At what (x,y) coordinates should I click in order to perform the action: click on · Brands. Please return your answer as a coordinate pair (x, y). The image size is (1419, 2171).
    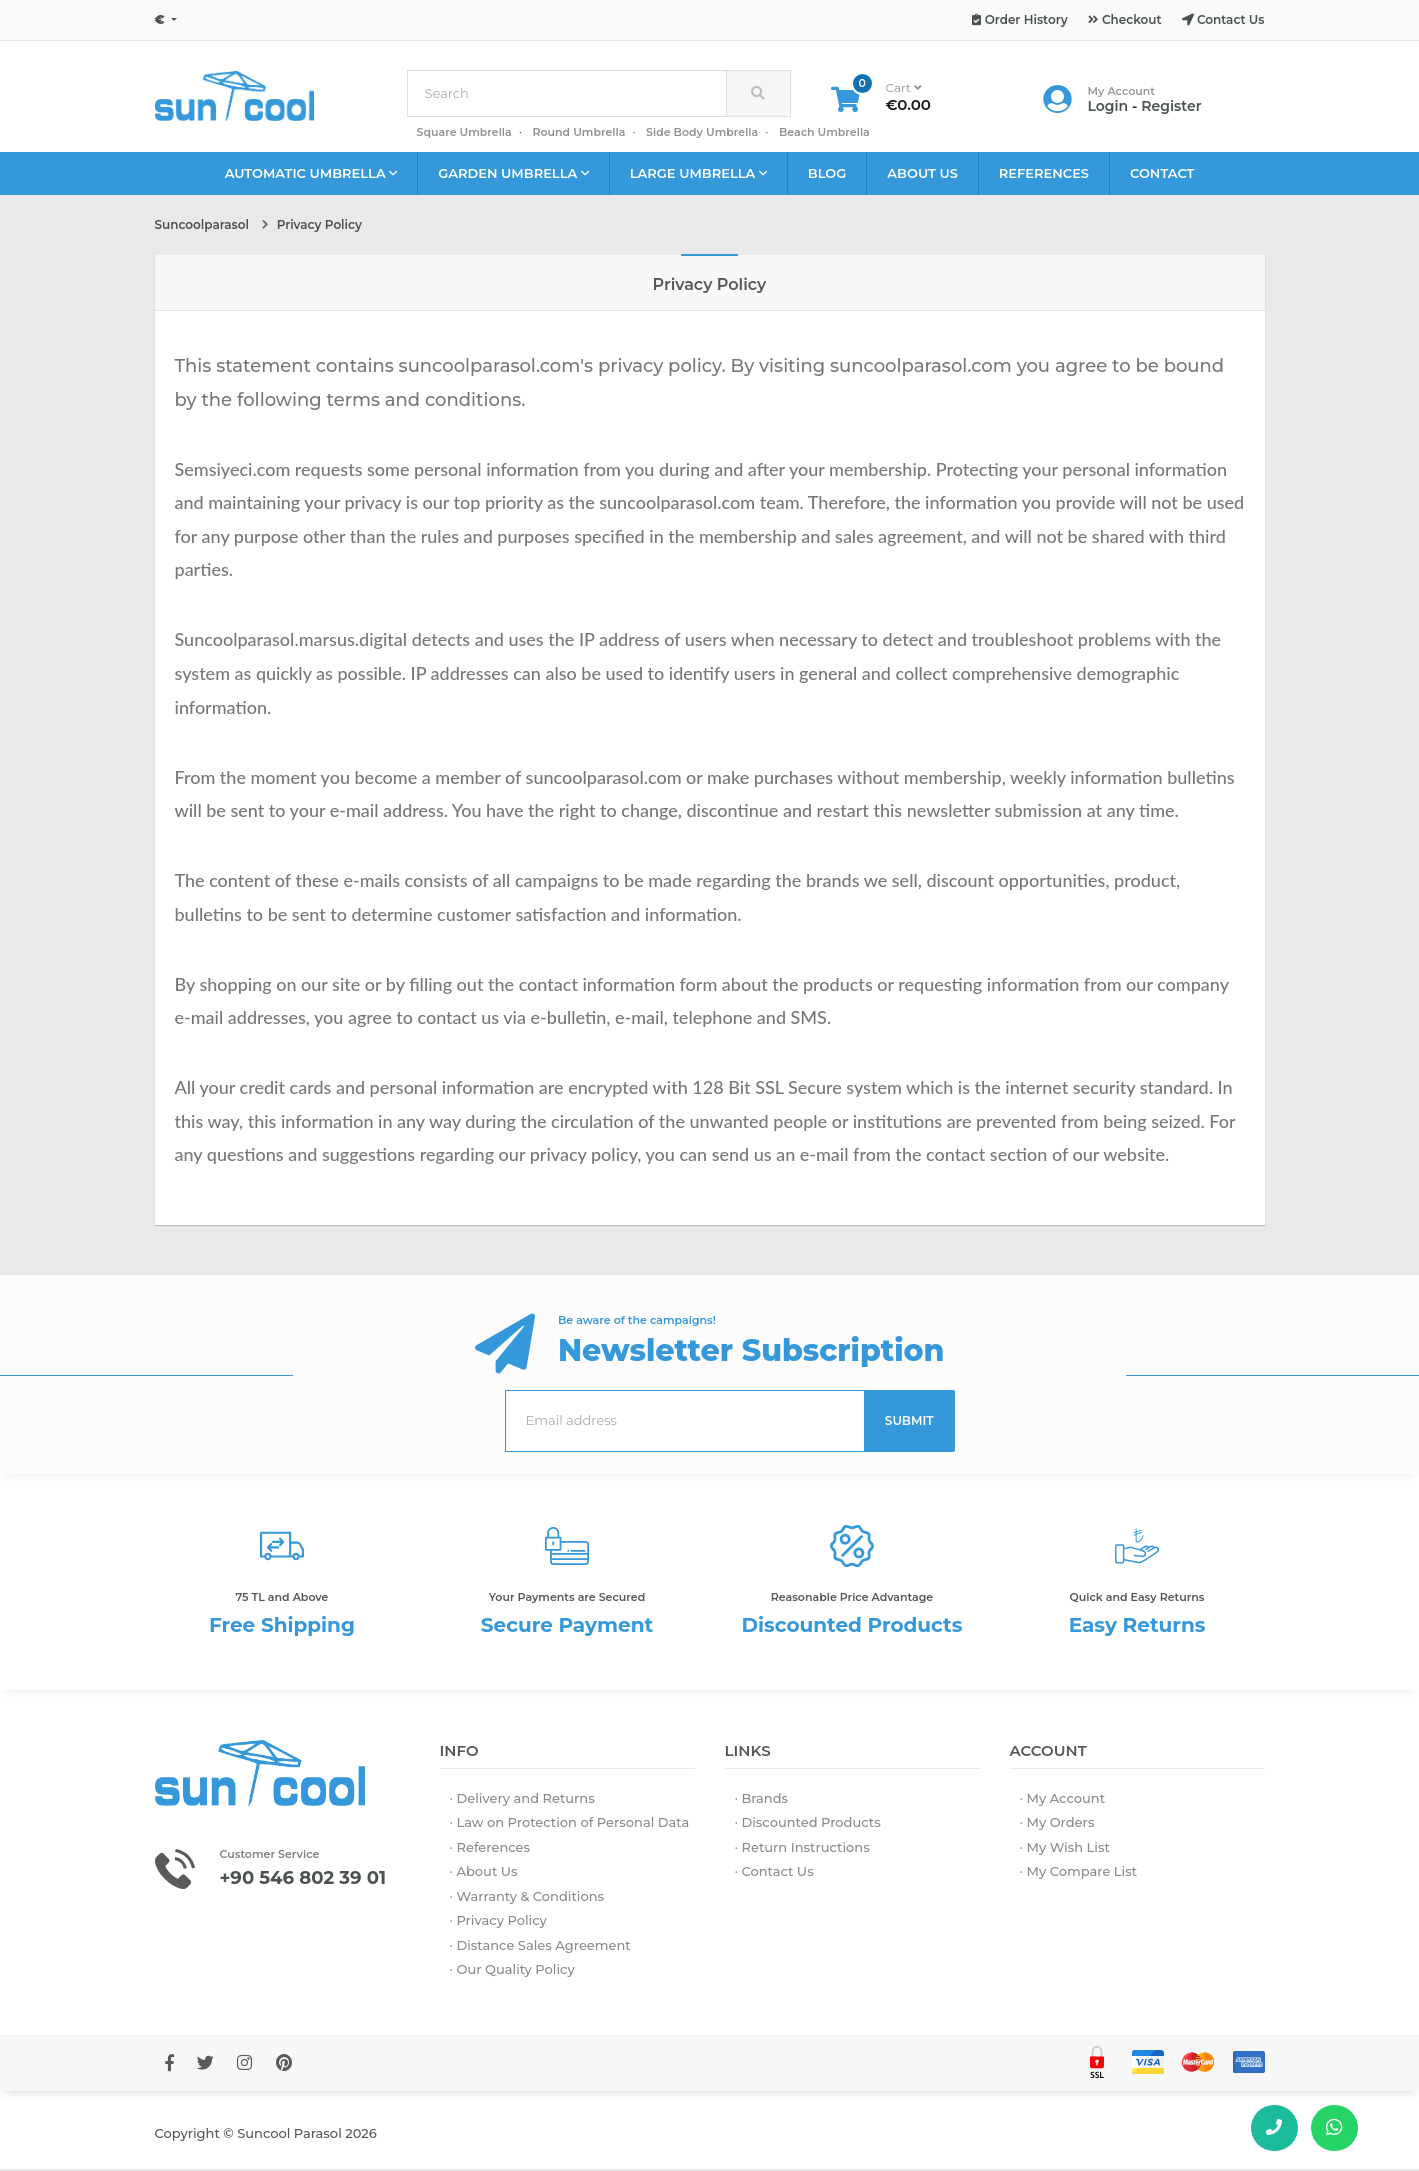
    Looking at the image, I should click on (762, 1800).